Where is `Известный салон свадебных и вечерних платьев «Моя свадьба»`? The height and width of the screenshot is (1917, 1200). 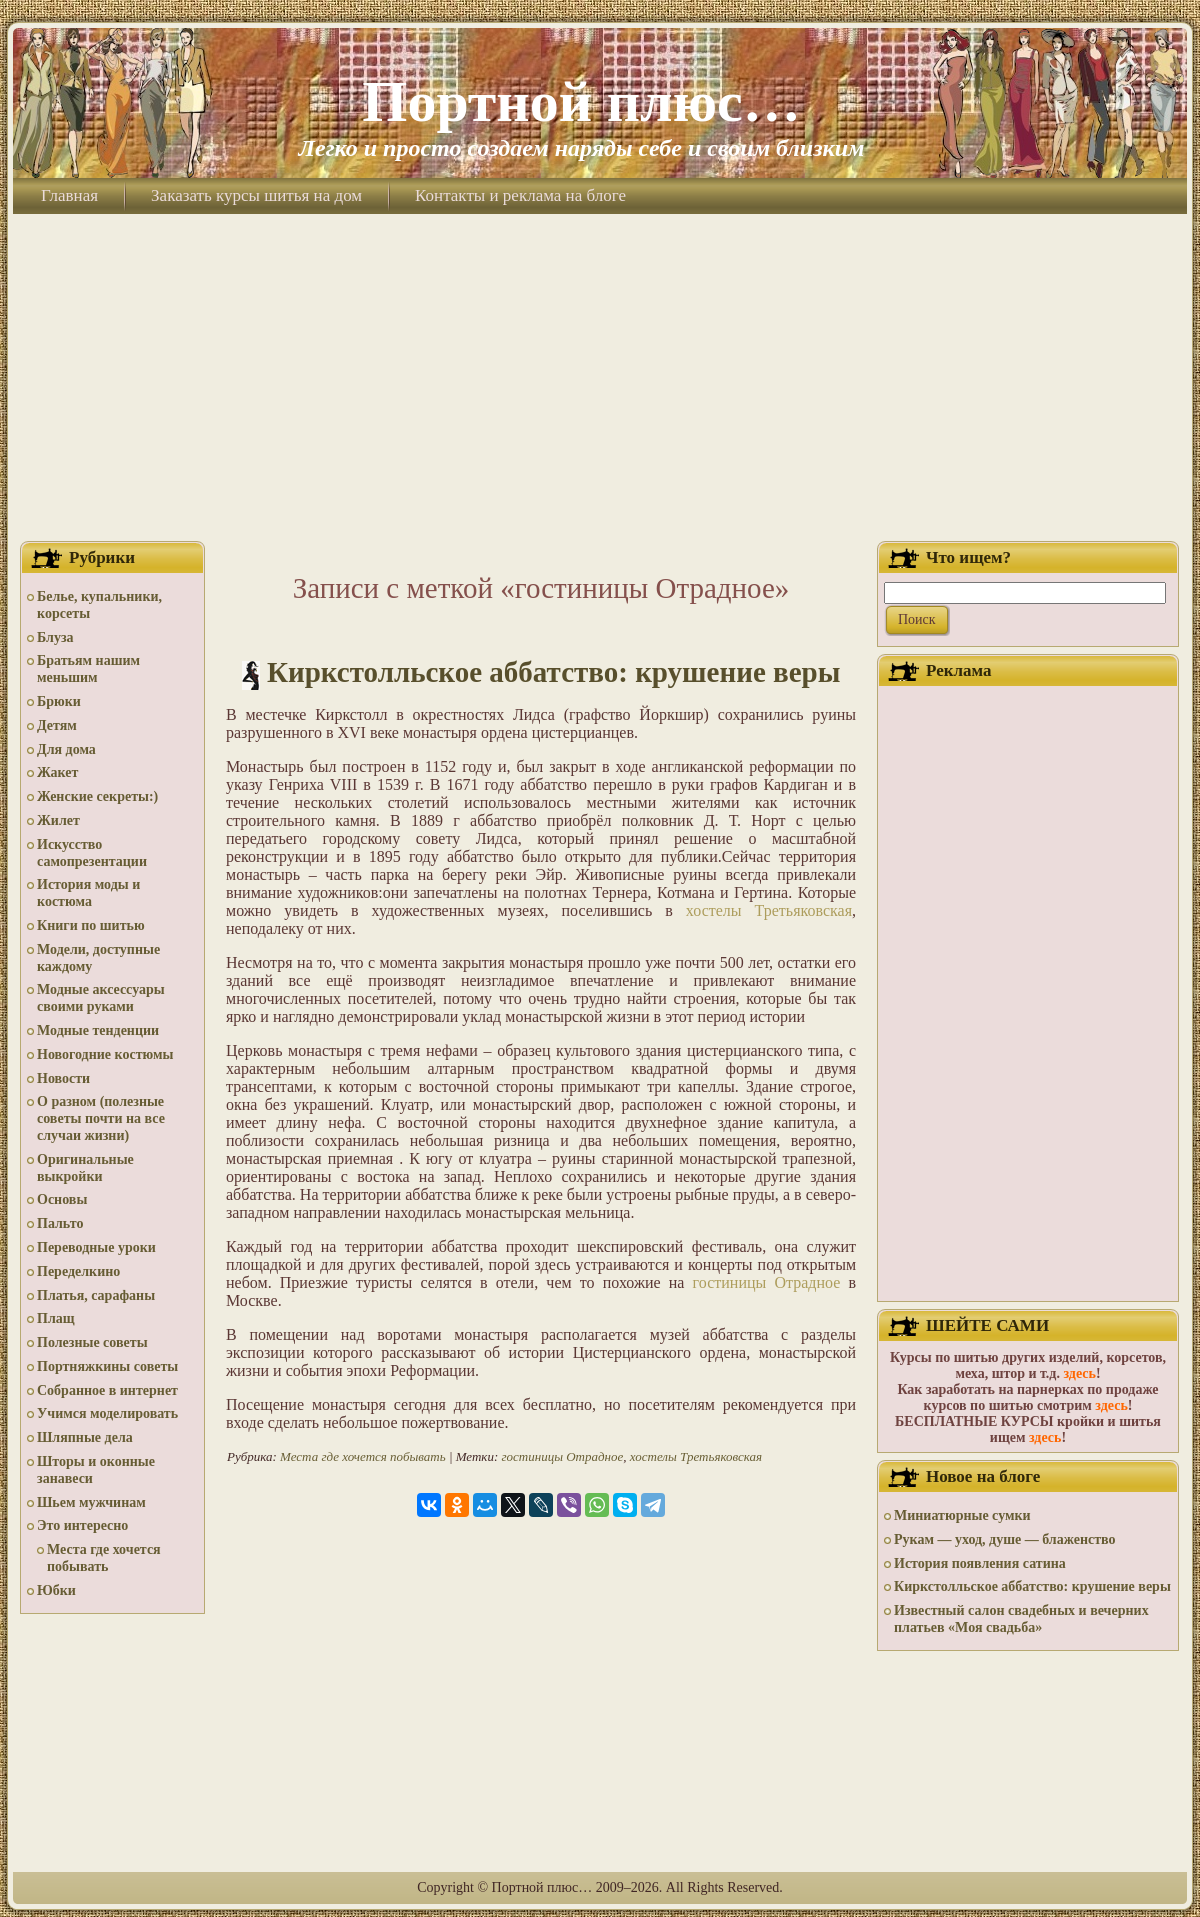
Известный салон свадебных и вечерних платьев «Моя свадьба» is located at coordinates (1021, 1619).